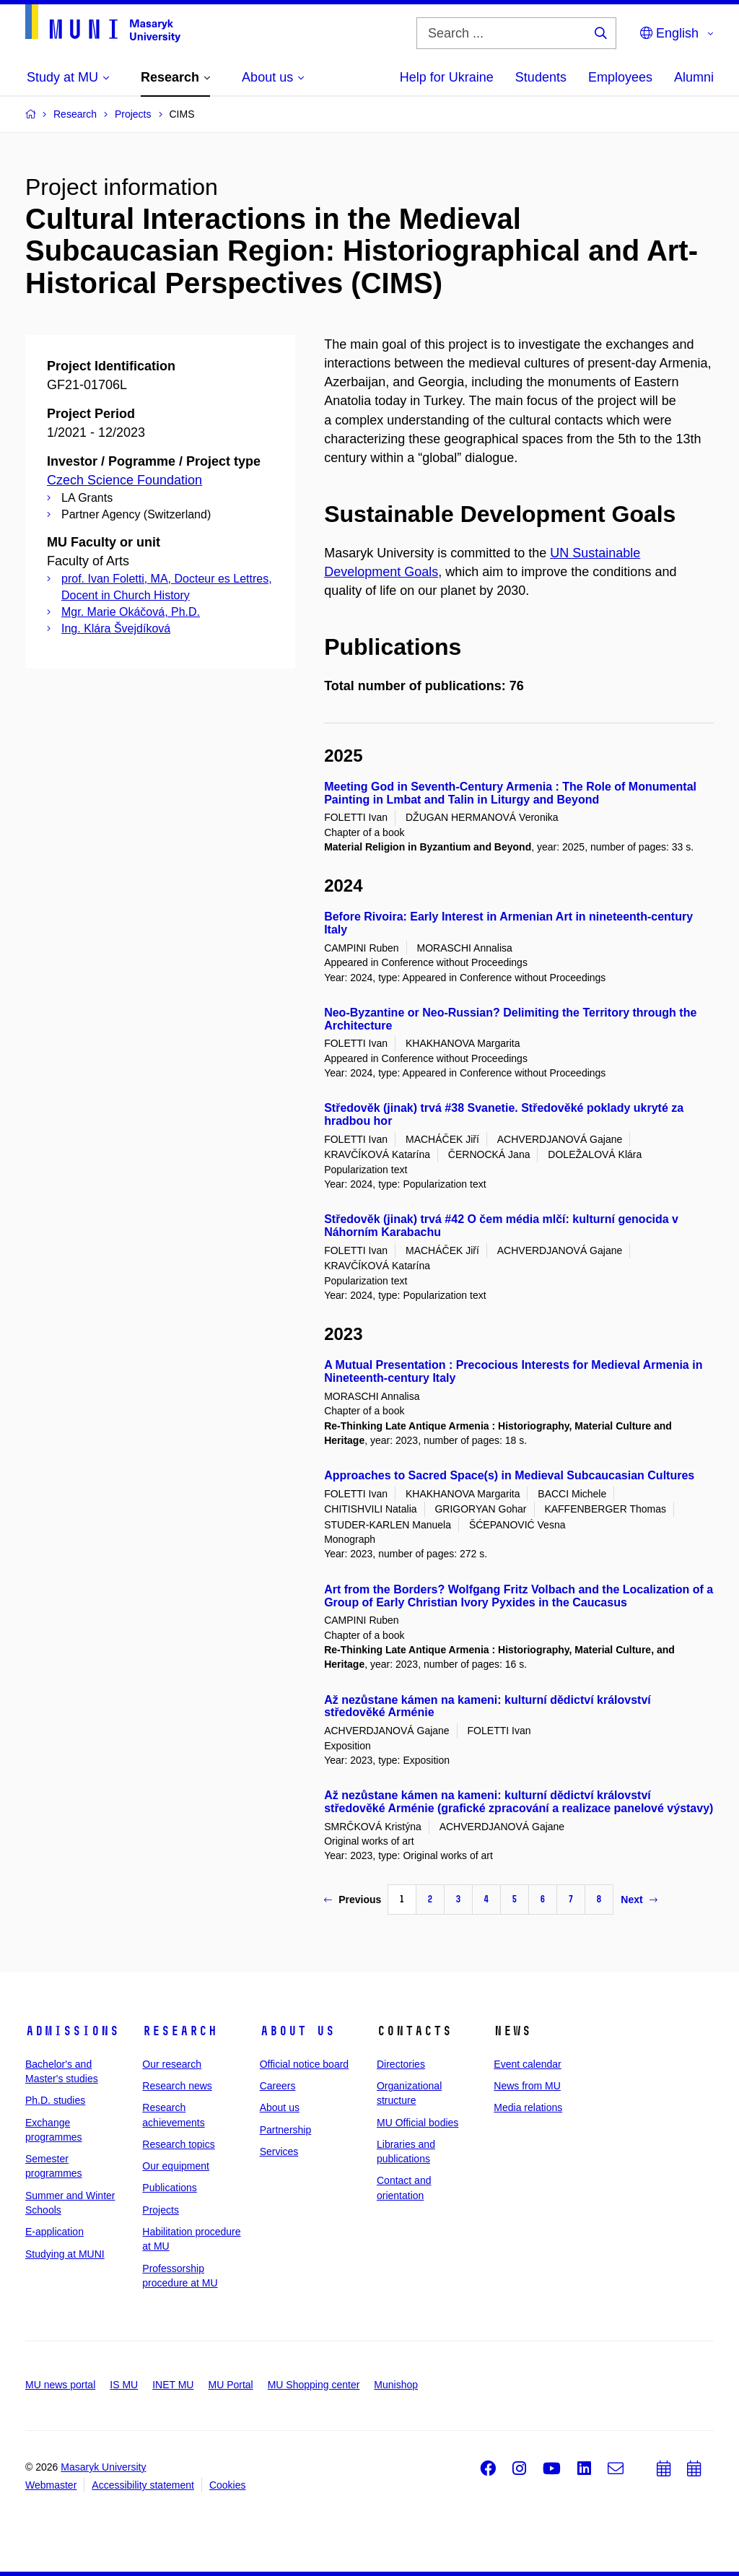 This screenshot has height=2576, width=739. What do you see at coordinates (694, 77) in the screenshot?
I see `Alumni` at bounding box center [694, 77].